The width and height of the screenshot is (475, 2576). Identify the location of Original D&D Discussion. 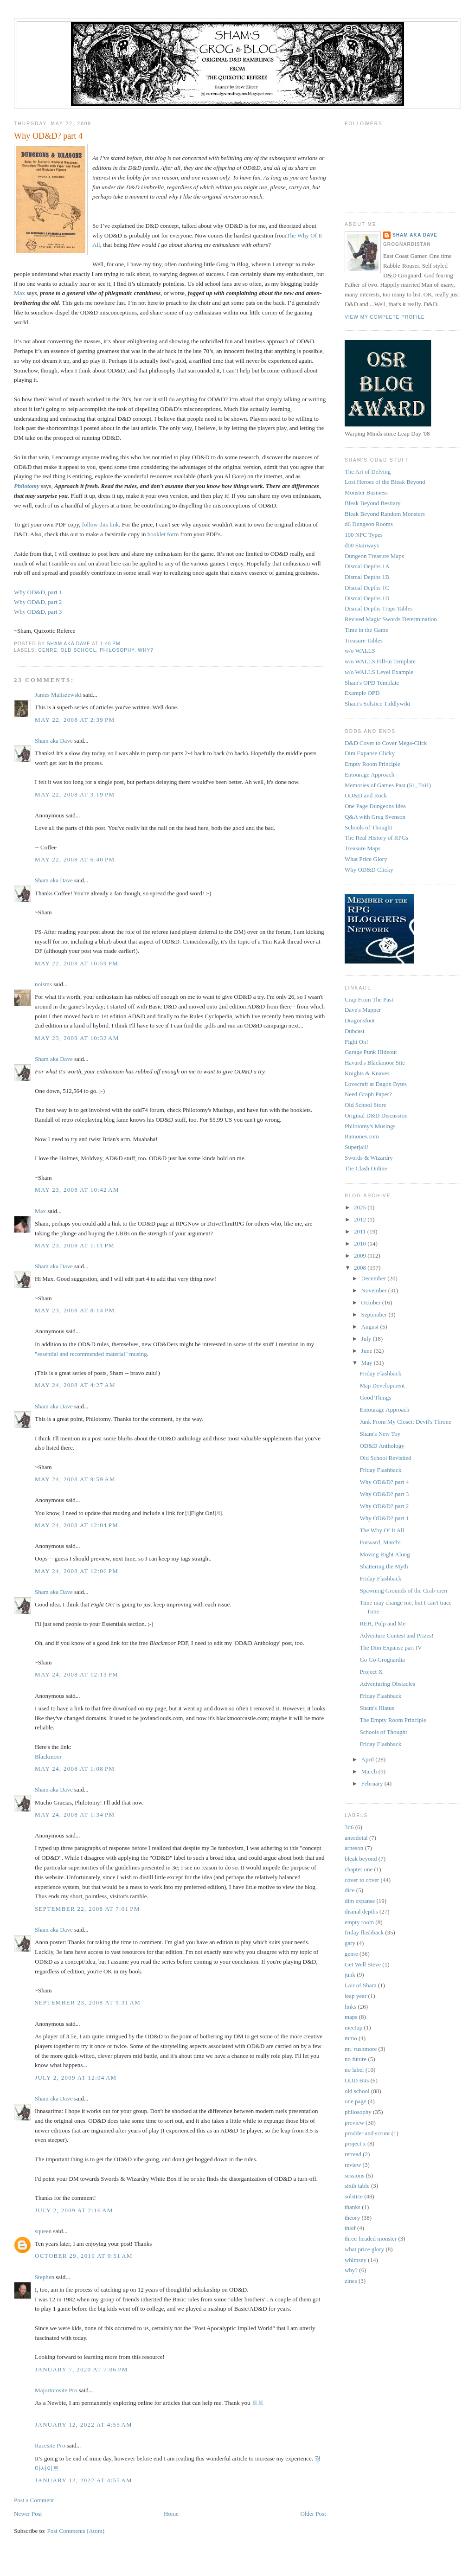
(376, 1115).